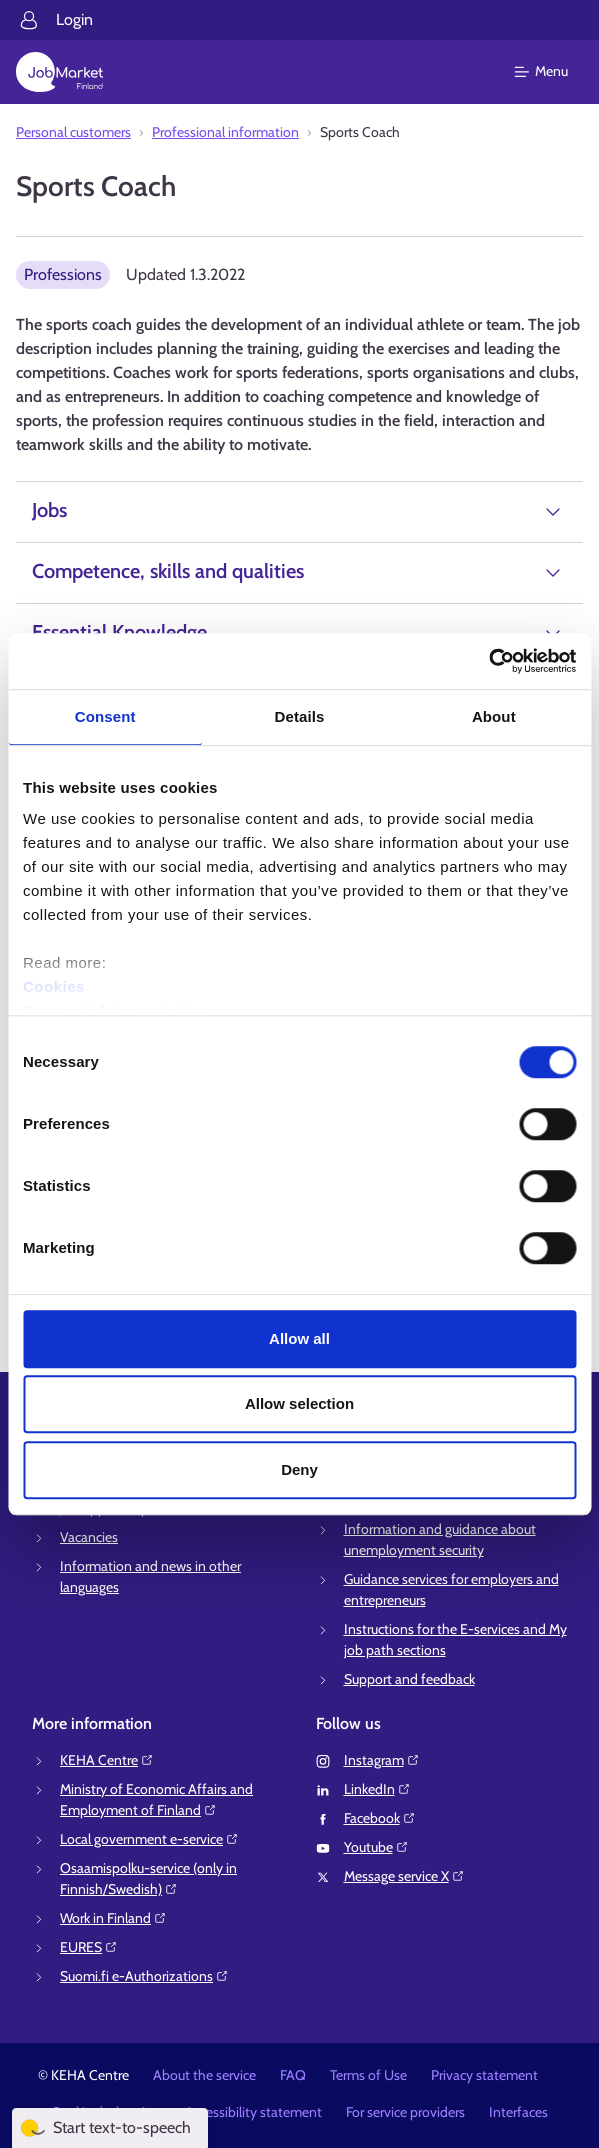 The image size is (599, 2148). Describe the element at coordinates (89, 1537) in the screenshot. I see `Vacancies` at that location.